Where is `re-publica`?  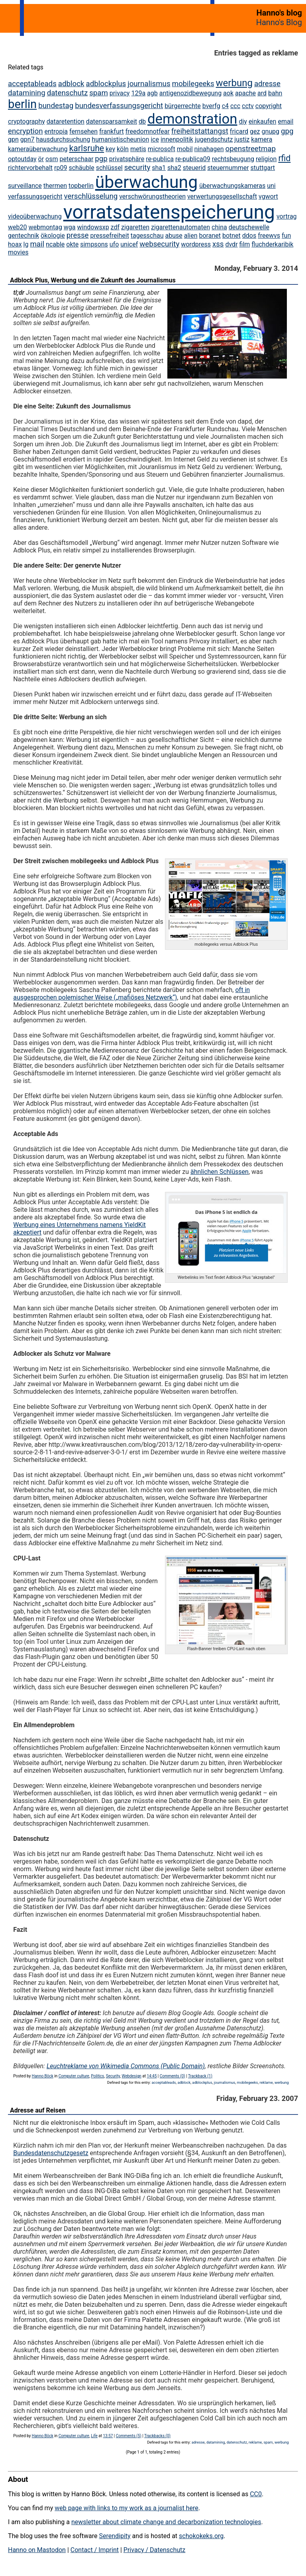 re-publica is located at coordinates (160, 159).